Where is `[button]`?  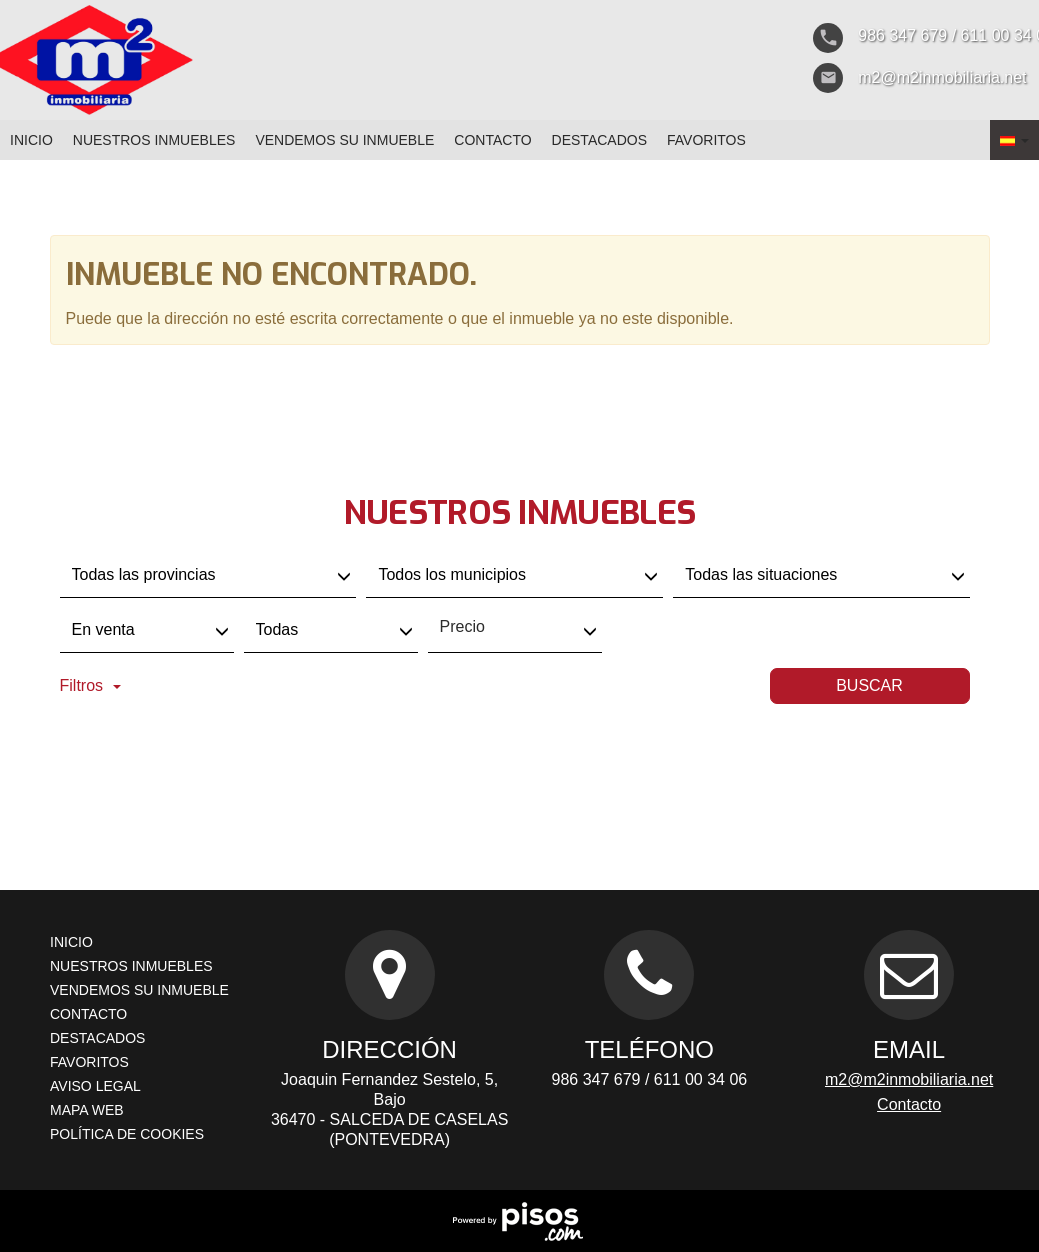
[button] is located at coordinates (1014, 140).